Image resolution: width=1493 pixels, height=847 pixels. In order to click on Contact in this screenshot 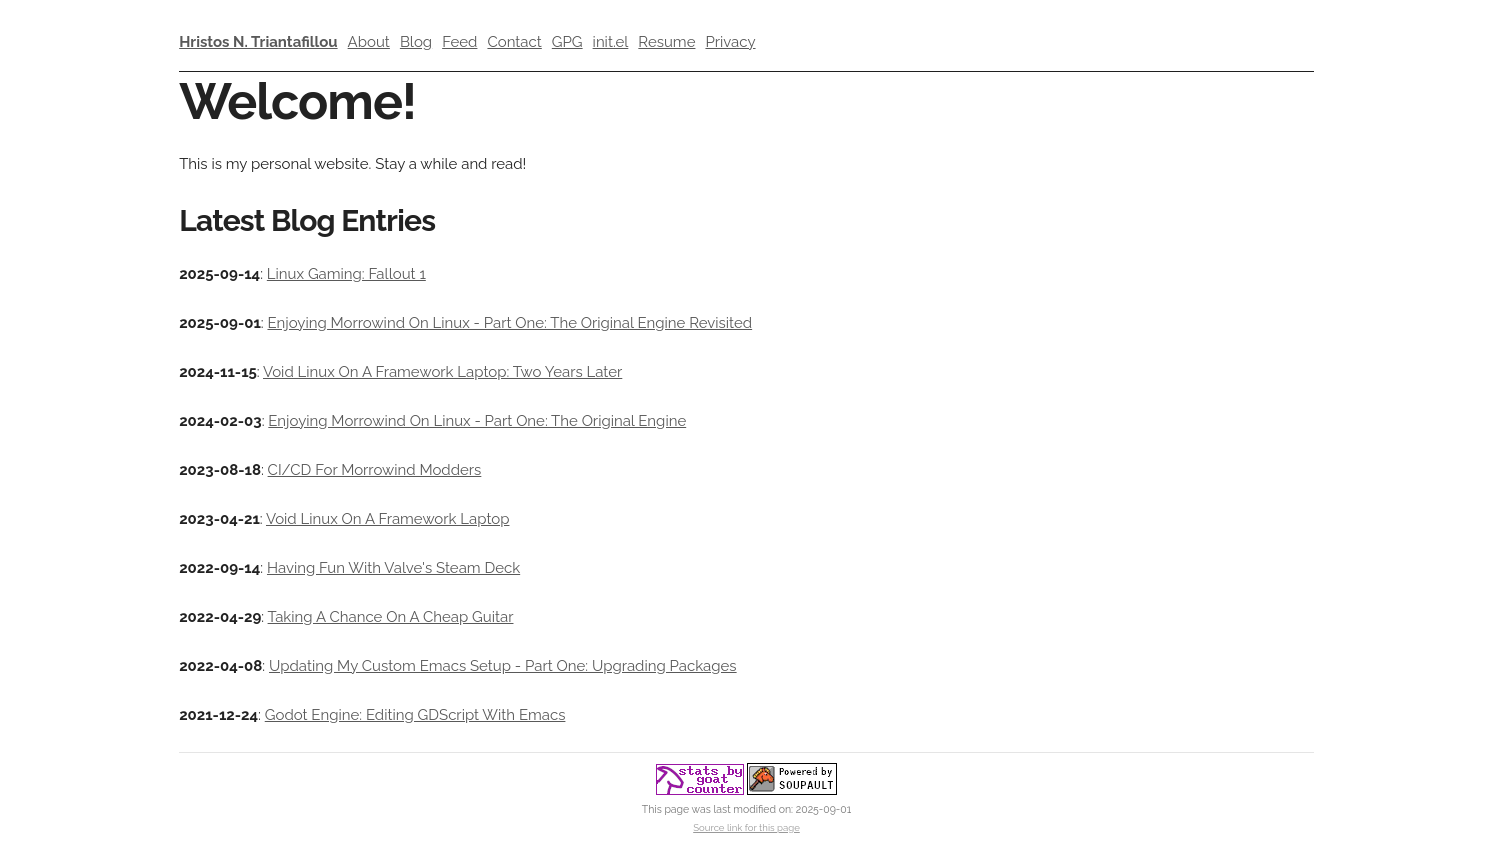, I will do `click(514, 42)`.